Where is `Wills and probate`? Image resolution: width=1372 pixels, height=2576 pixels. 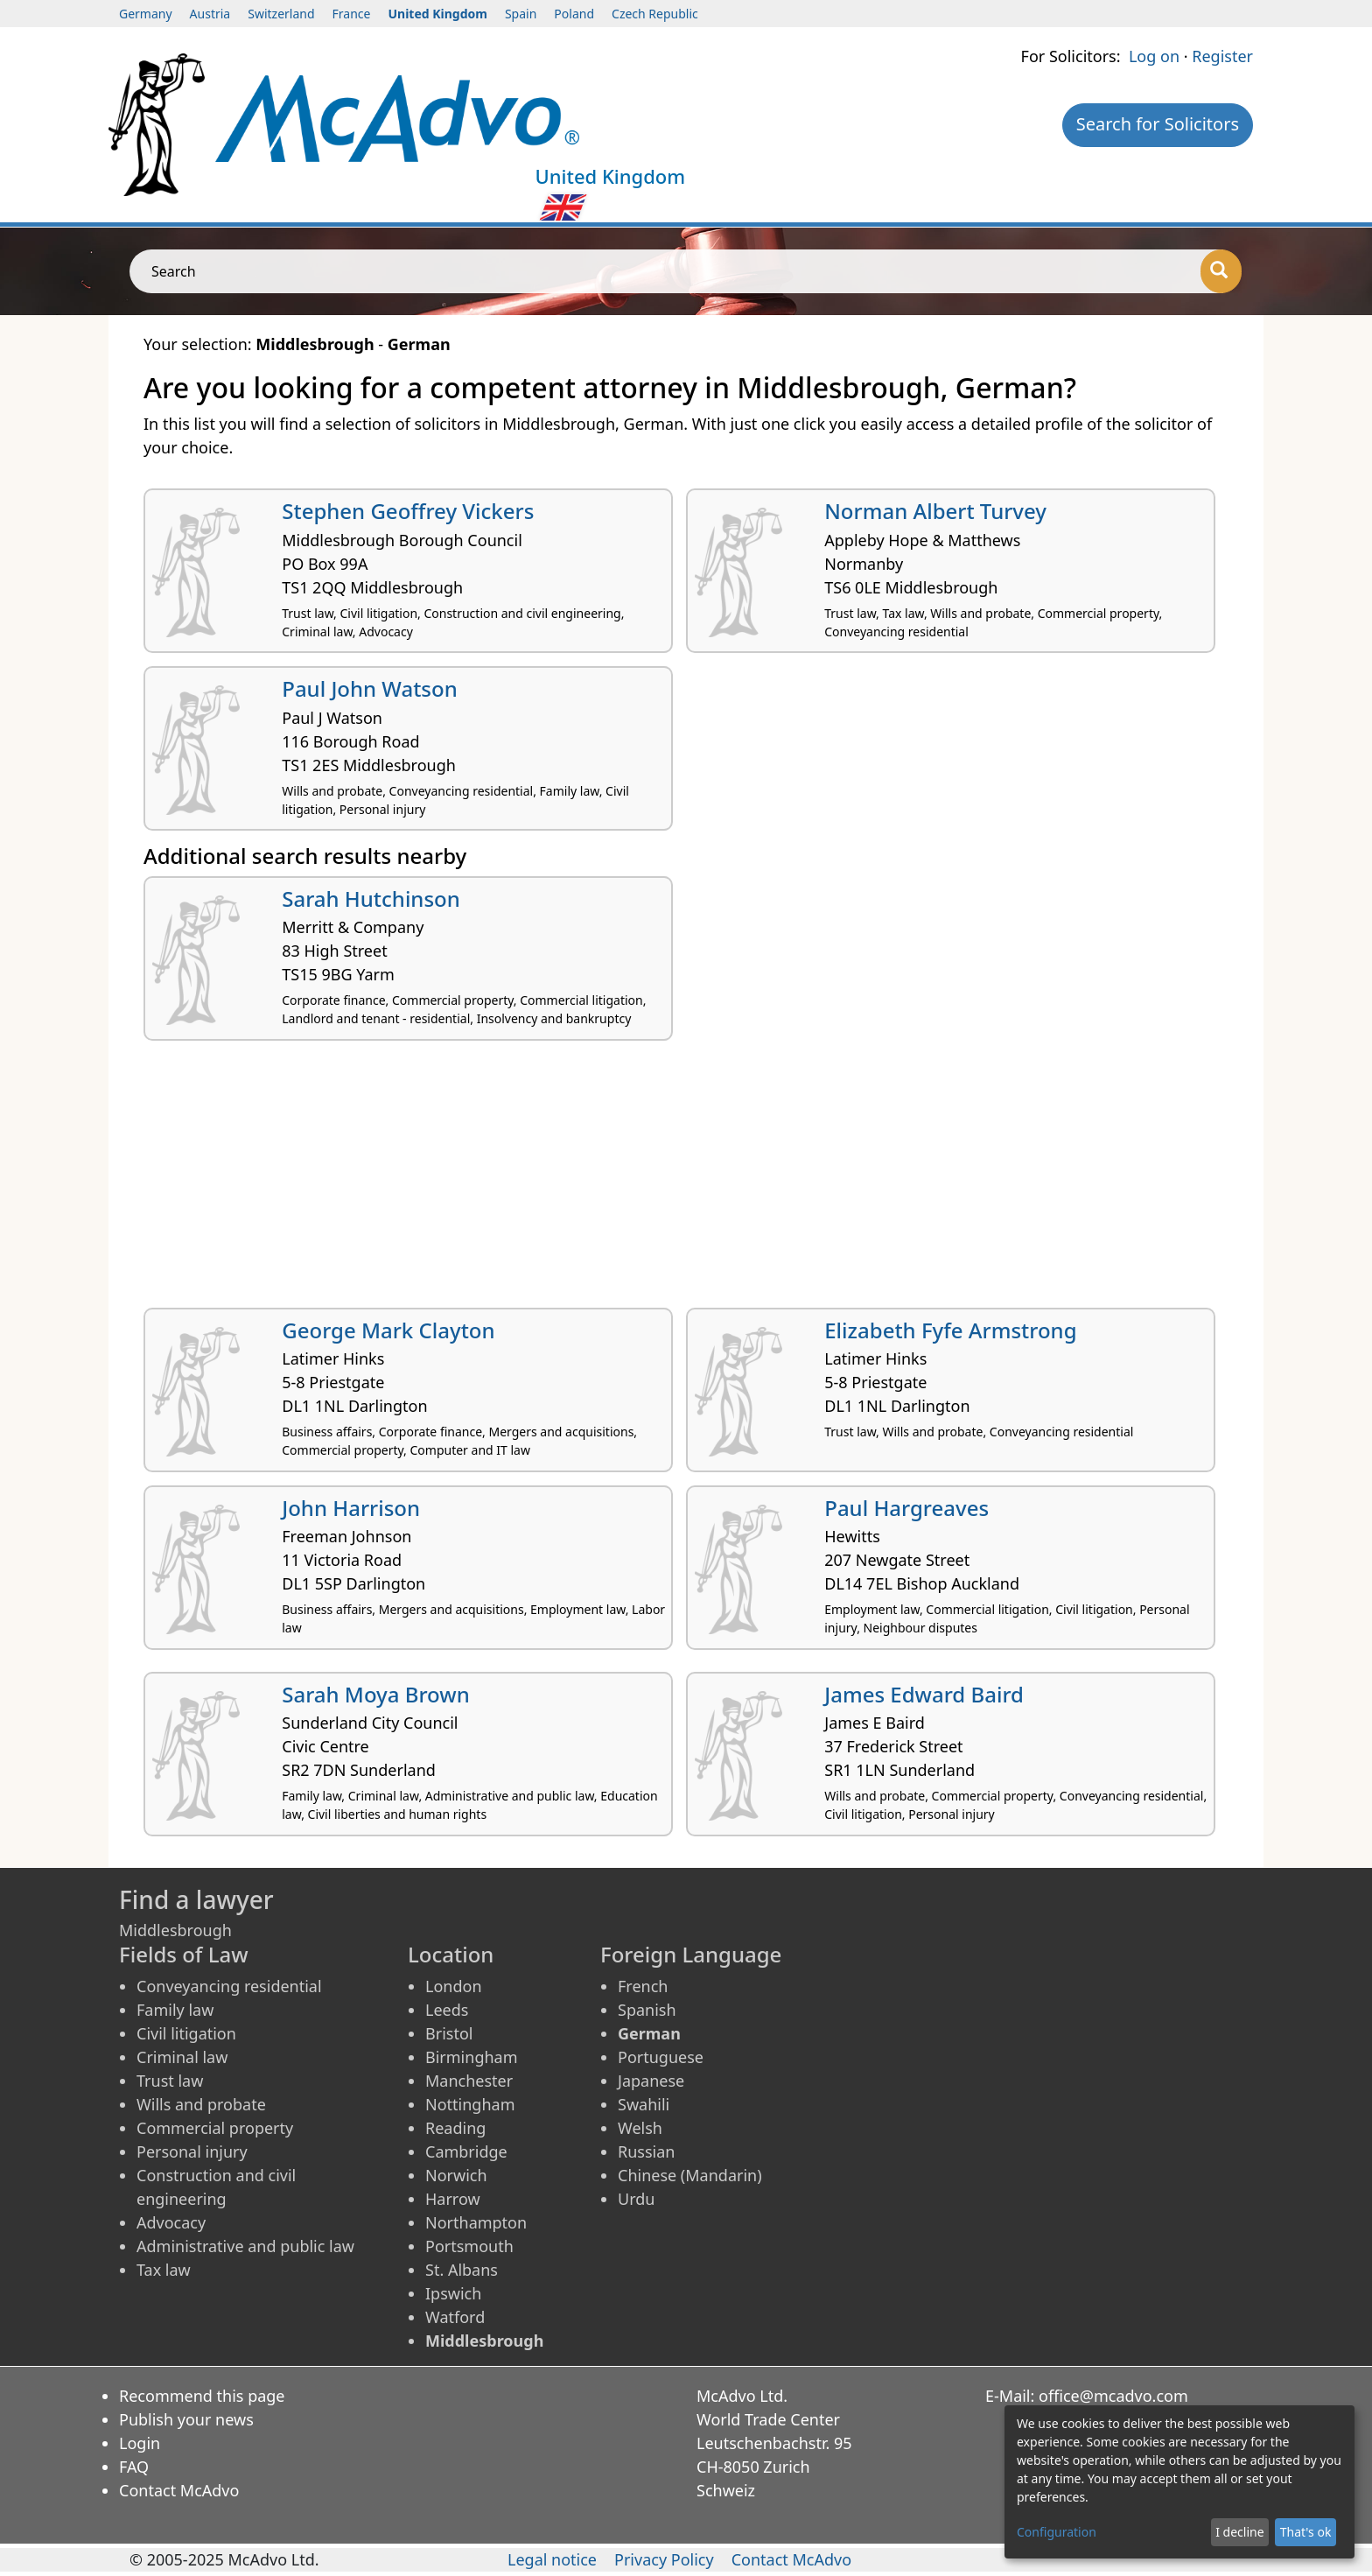 Wills and probate is located at coordinates (201, 2104).